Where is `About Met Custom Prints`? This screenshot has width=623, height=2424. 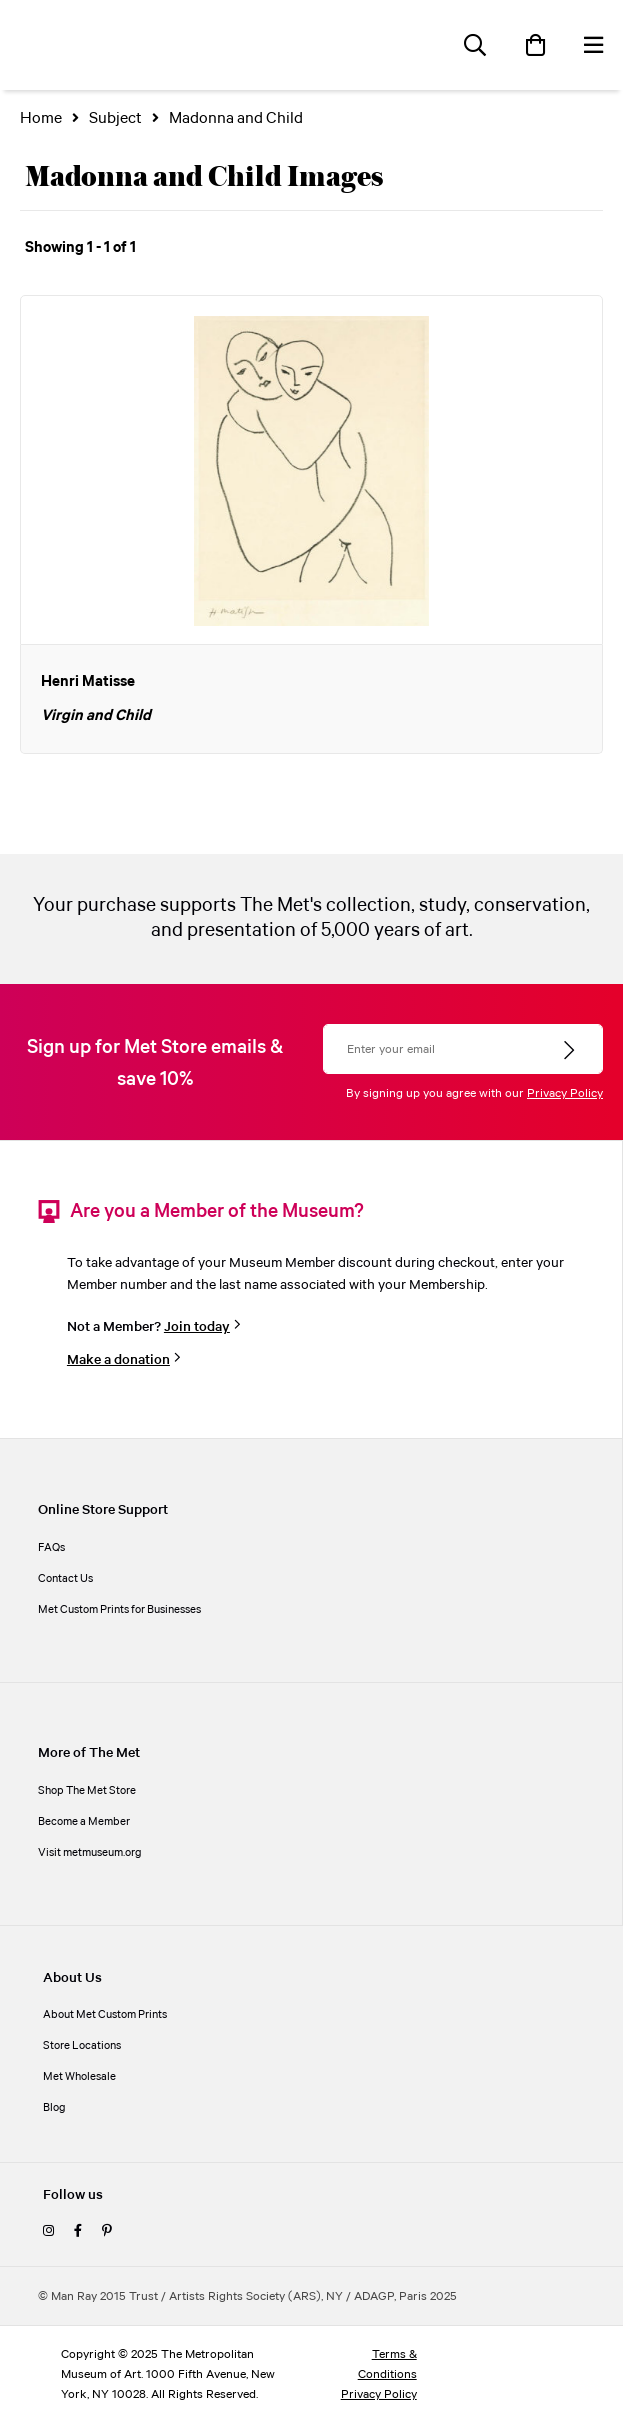
About Met Custom Prints is located at coordinates (105, 2015).